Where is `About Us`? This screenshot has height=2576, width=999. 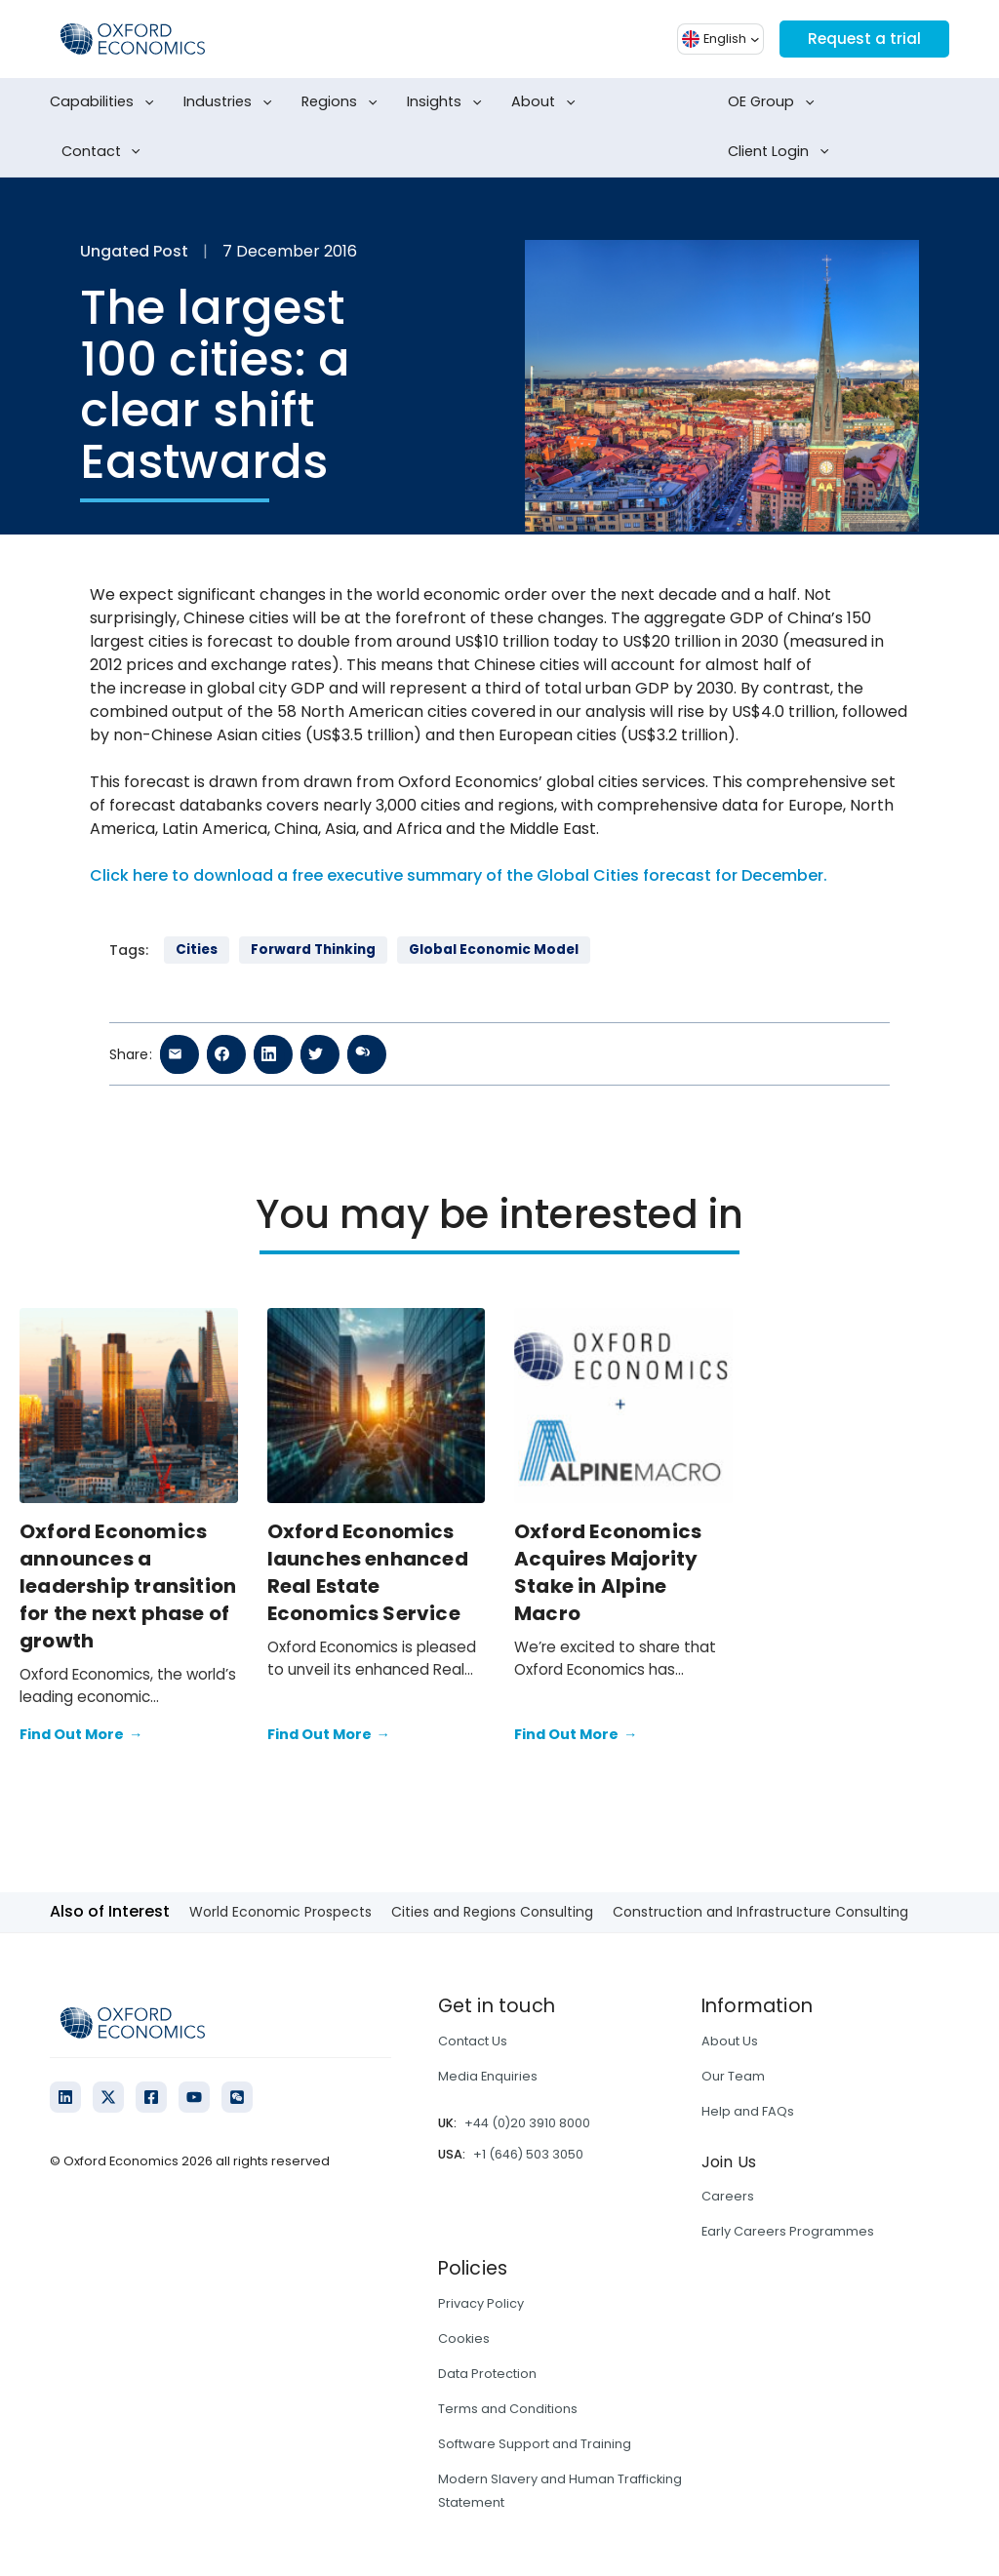 About Us is located at coordinates (729, 2041).